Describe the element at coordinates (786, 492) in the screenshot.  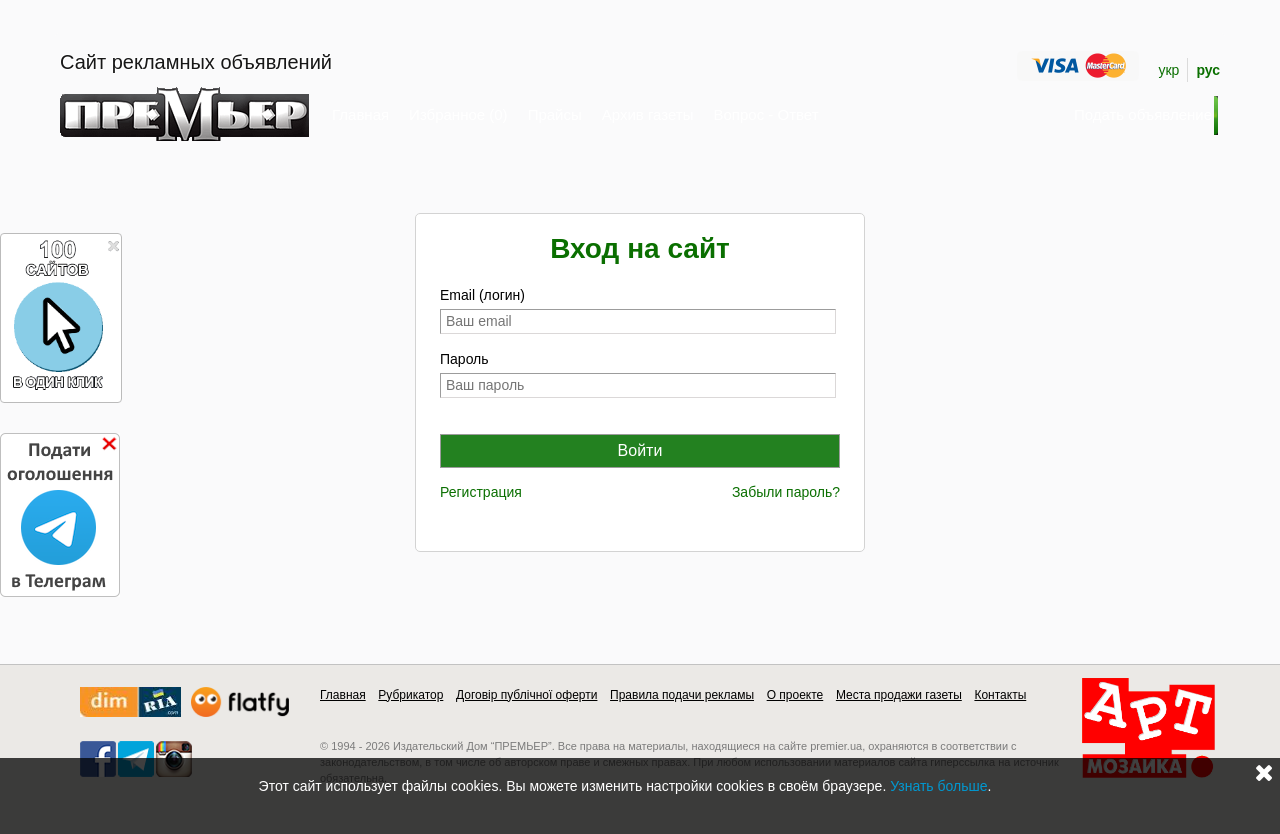
I see `Забыли пароль?` at that location.